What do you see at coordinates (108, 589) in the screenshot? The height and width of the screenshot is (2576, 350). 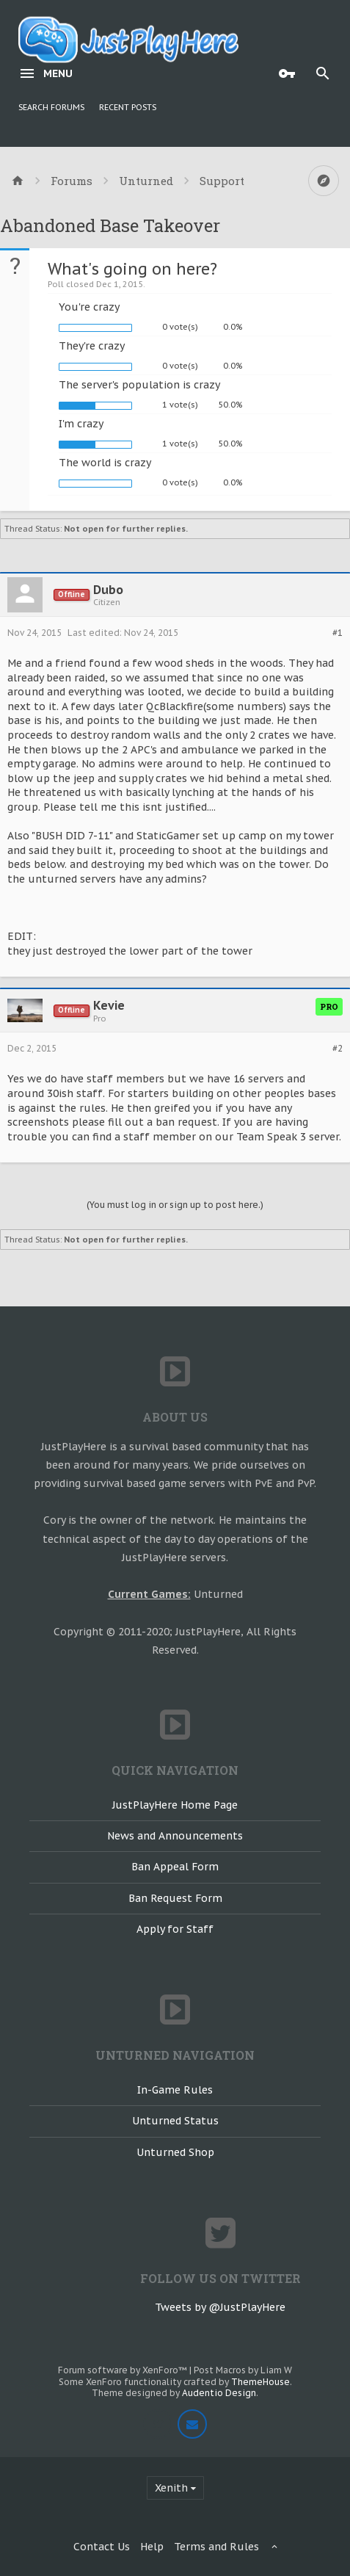 I see `Dubo` at bounding box center [108, 589].